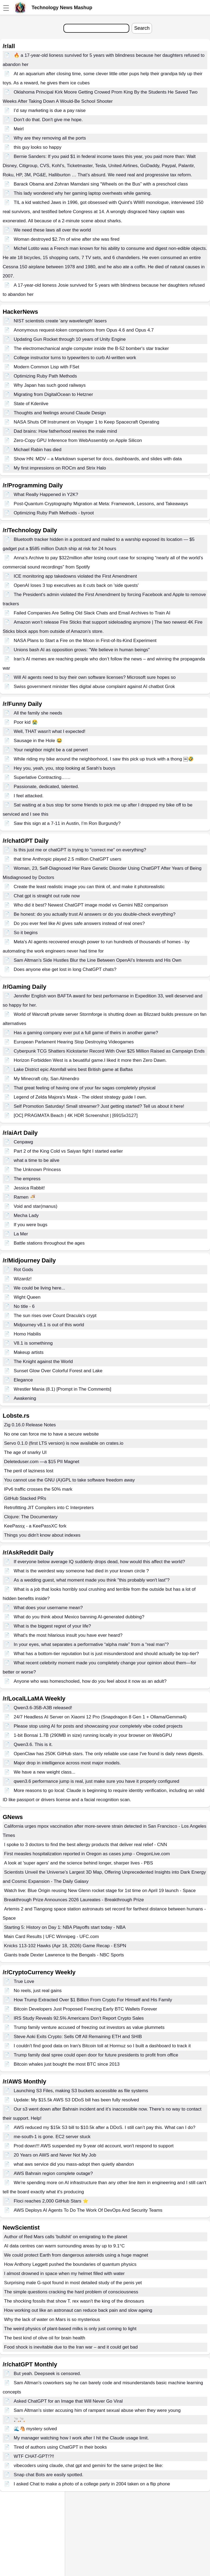 The image size is (210, 2576). What do you see at coordinates (76, 585) in the screenshot?
I see `OpenAI loses 3 top executives as it cuts back on 'side quests'` at bounding box center [76, 585].